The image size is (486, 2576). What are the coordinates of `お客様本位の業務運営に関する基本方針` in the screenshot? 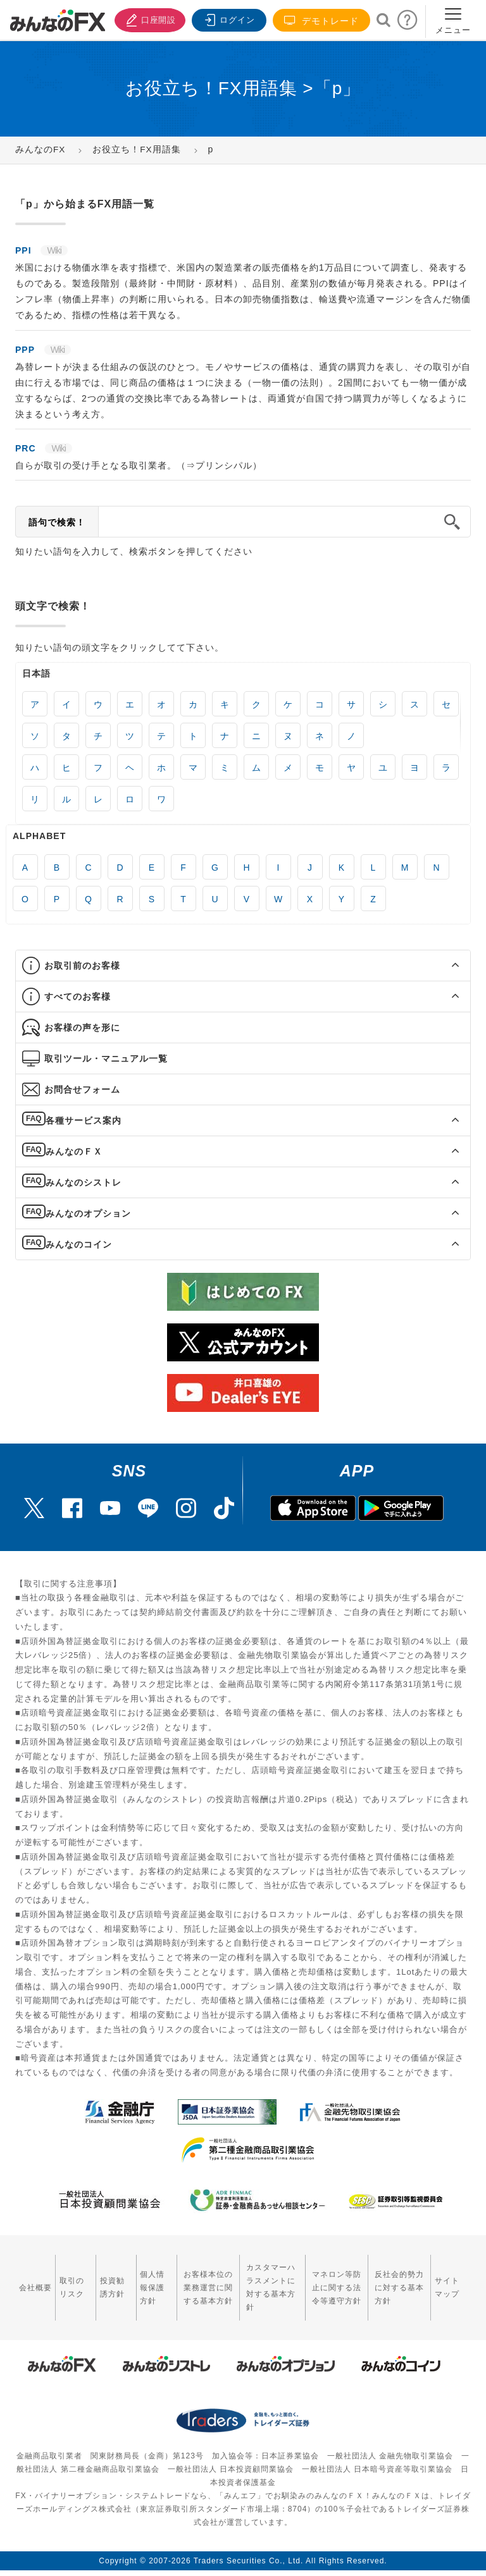 It's located at (191, 2280).